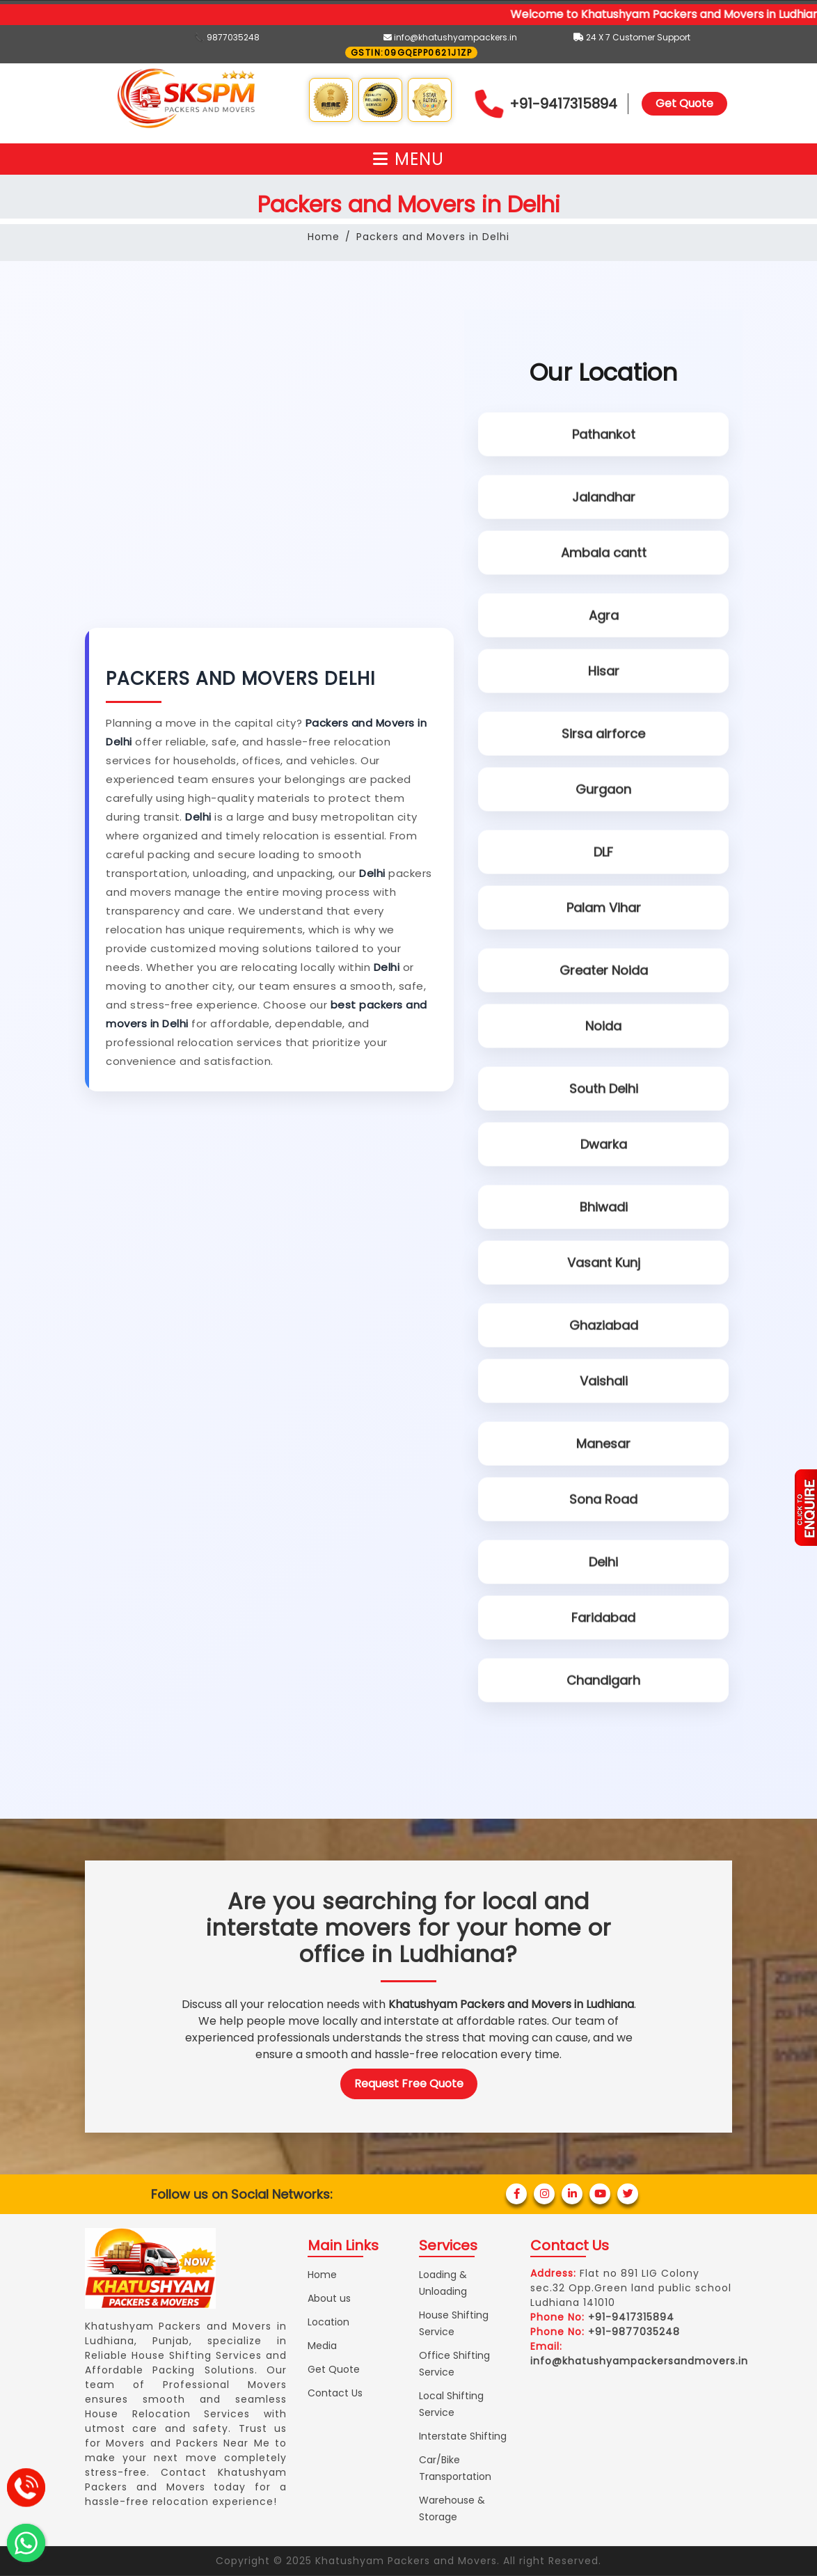 The height and width of the screenshot is (2576, 817). What do you see at coordinates (604, 553) in the screenshot?
I see `Ambala cantt` at bounding box center [604, 553].